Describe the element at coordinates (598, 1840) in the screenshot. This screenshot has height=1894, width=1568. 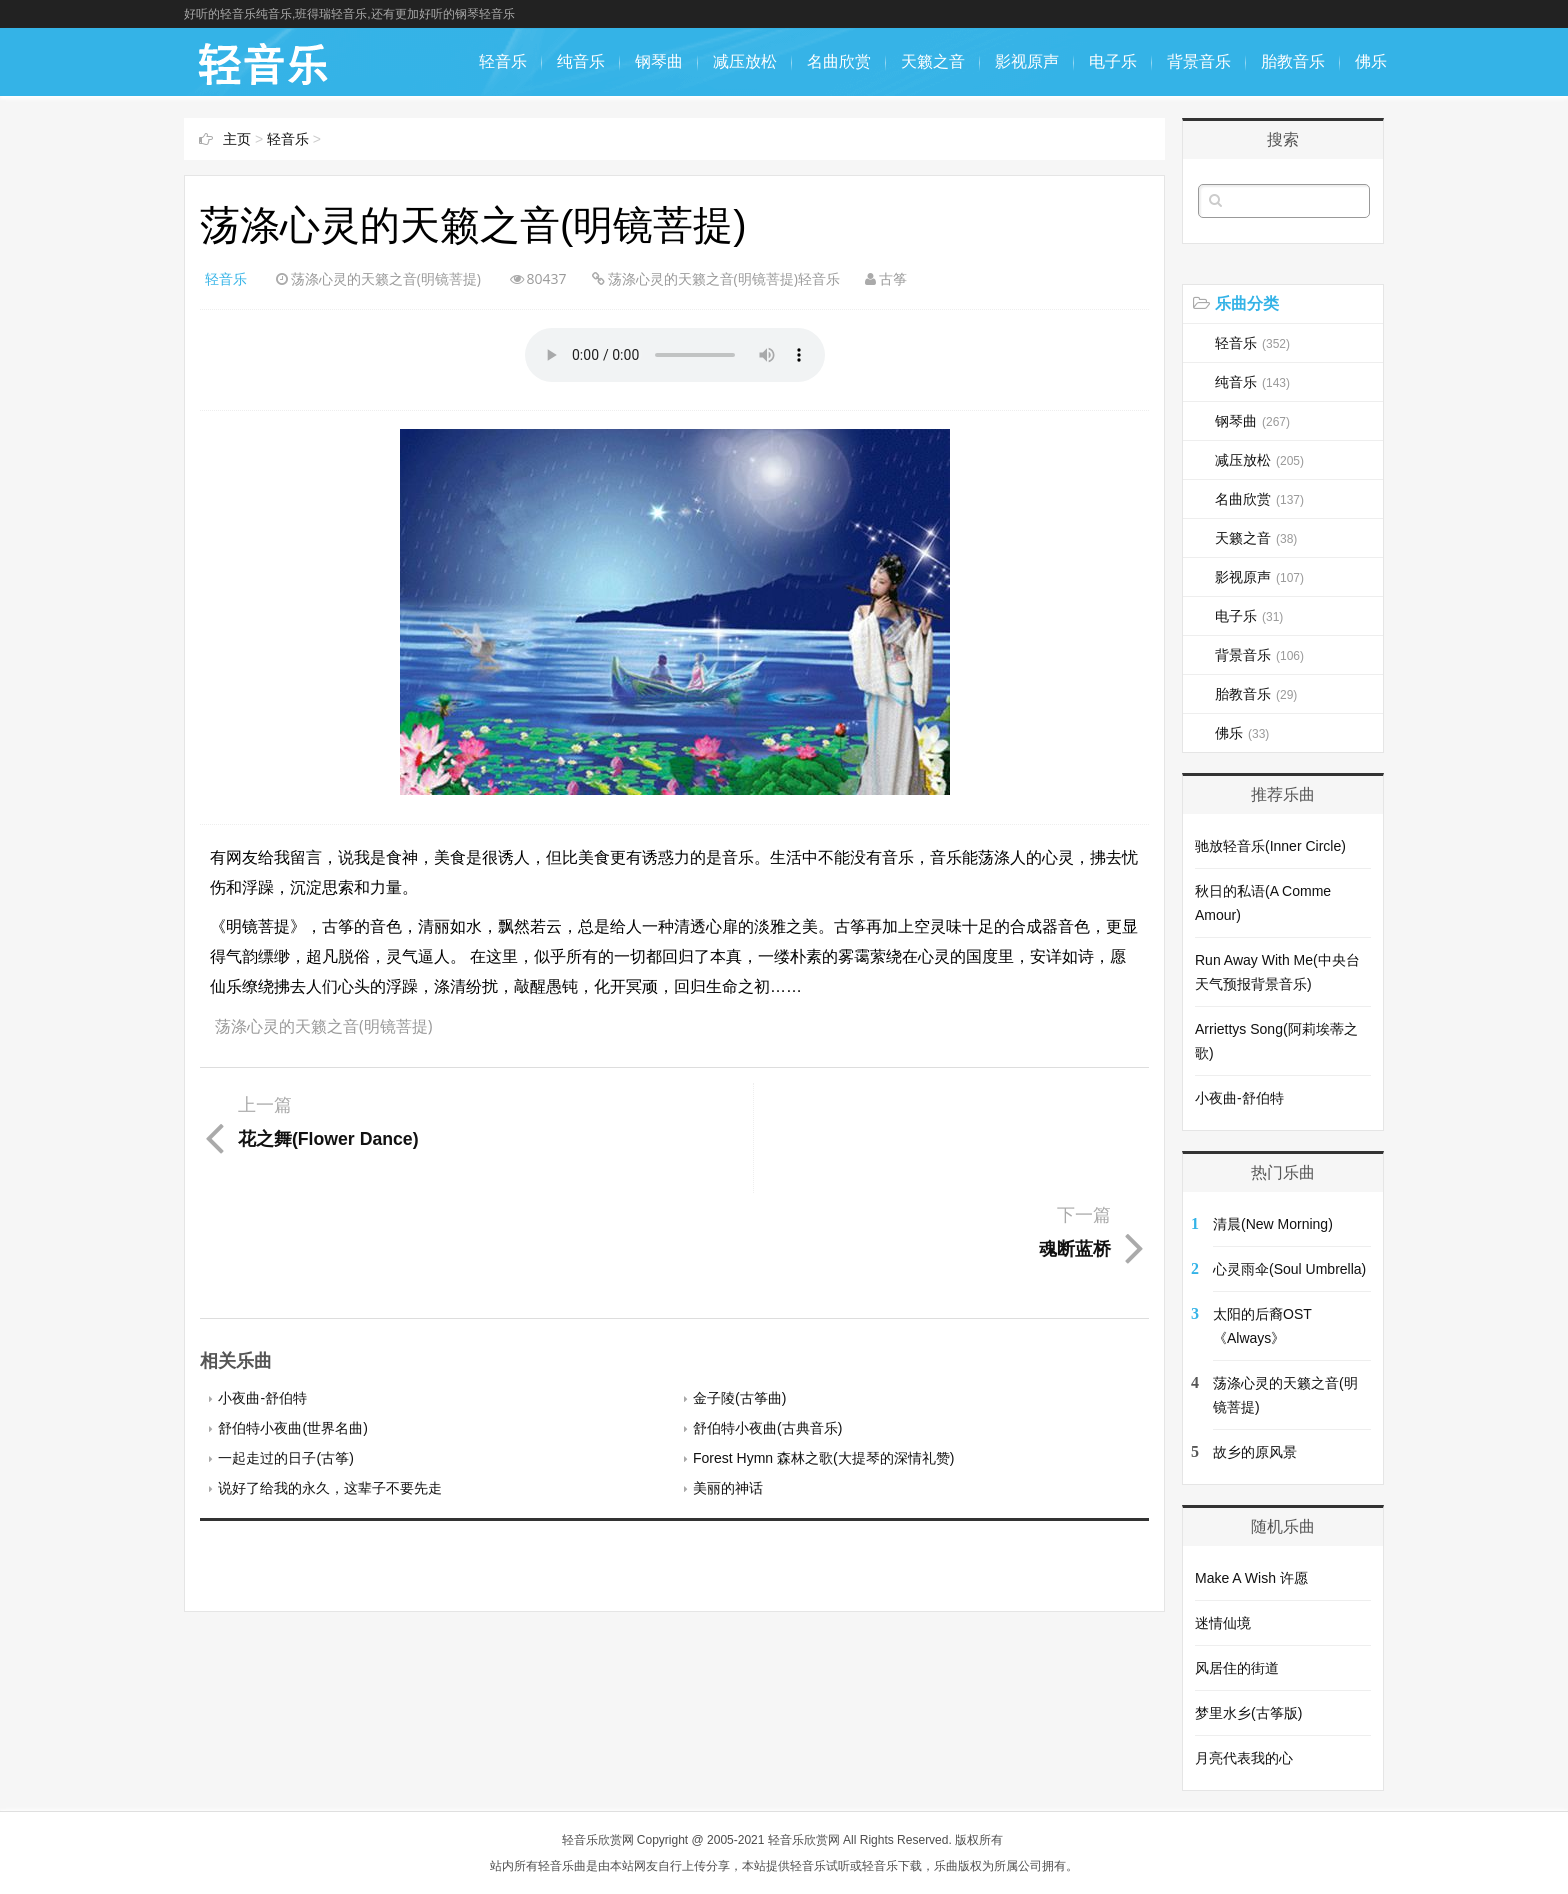
I see `轻音乐欣赏网` at that location.